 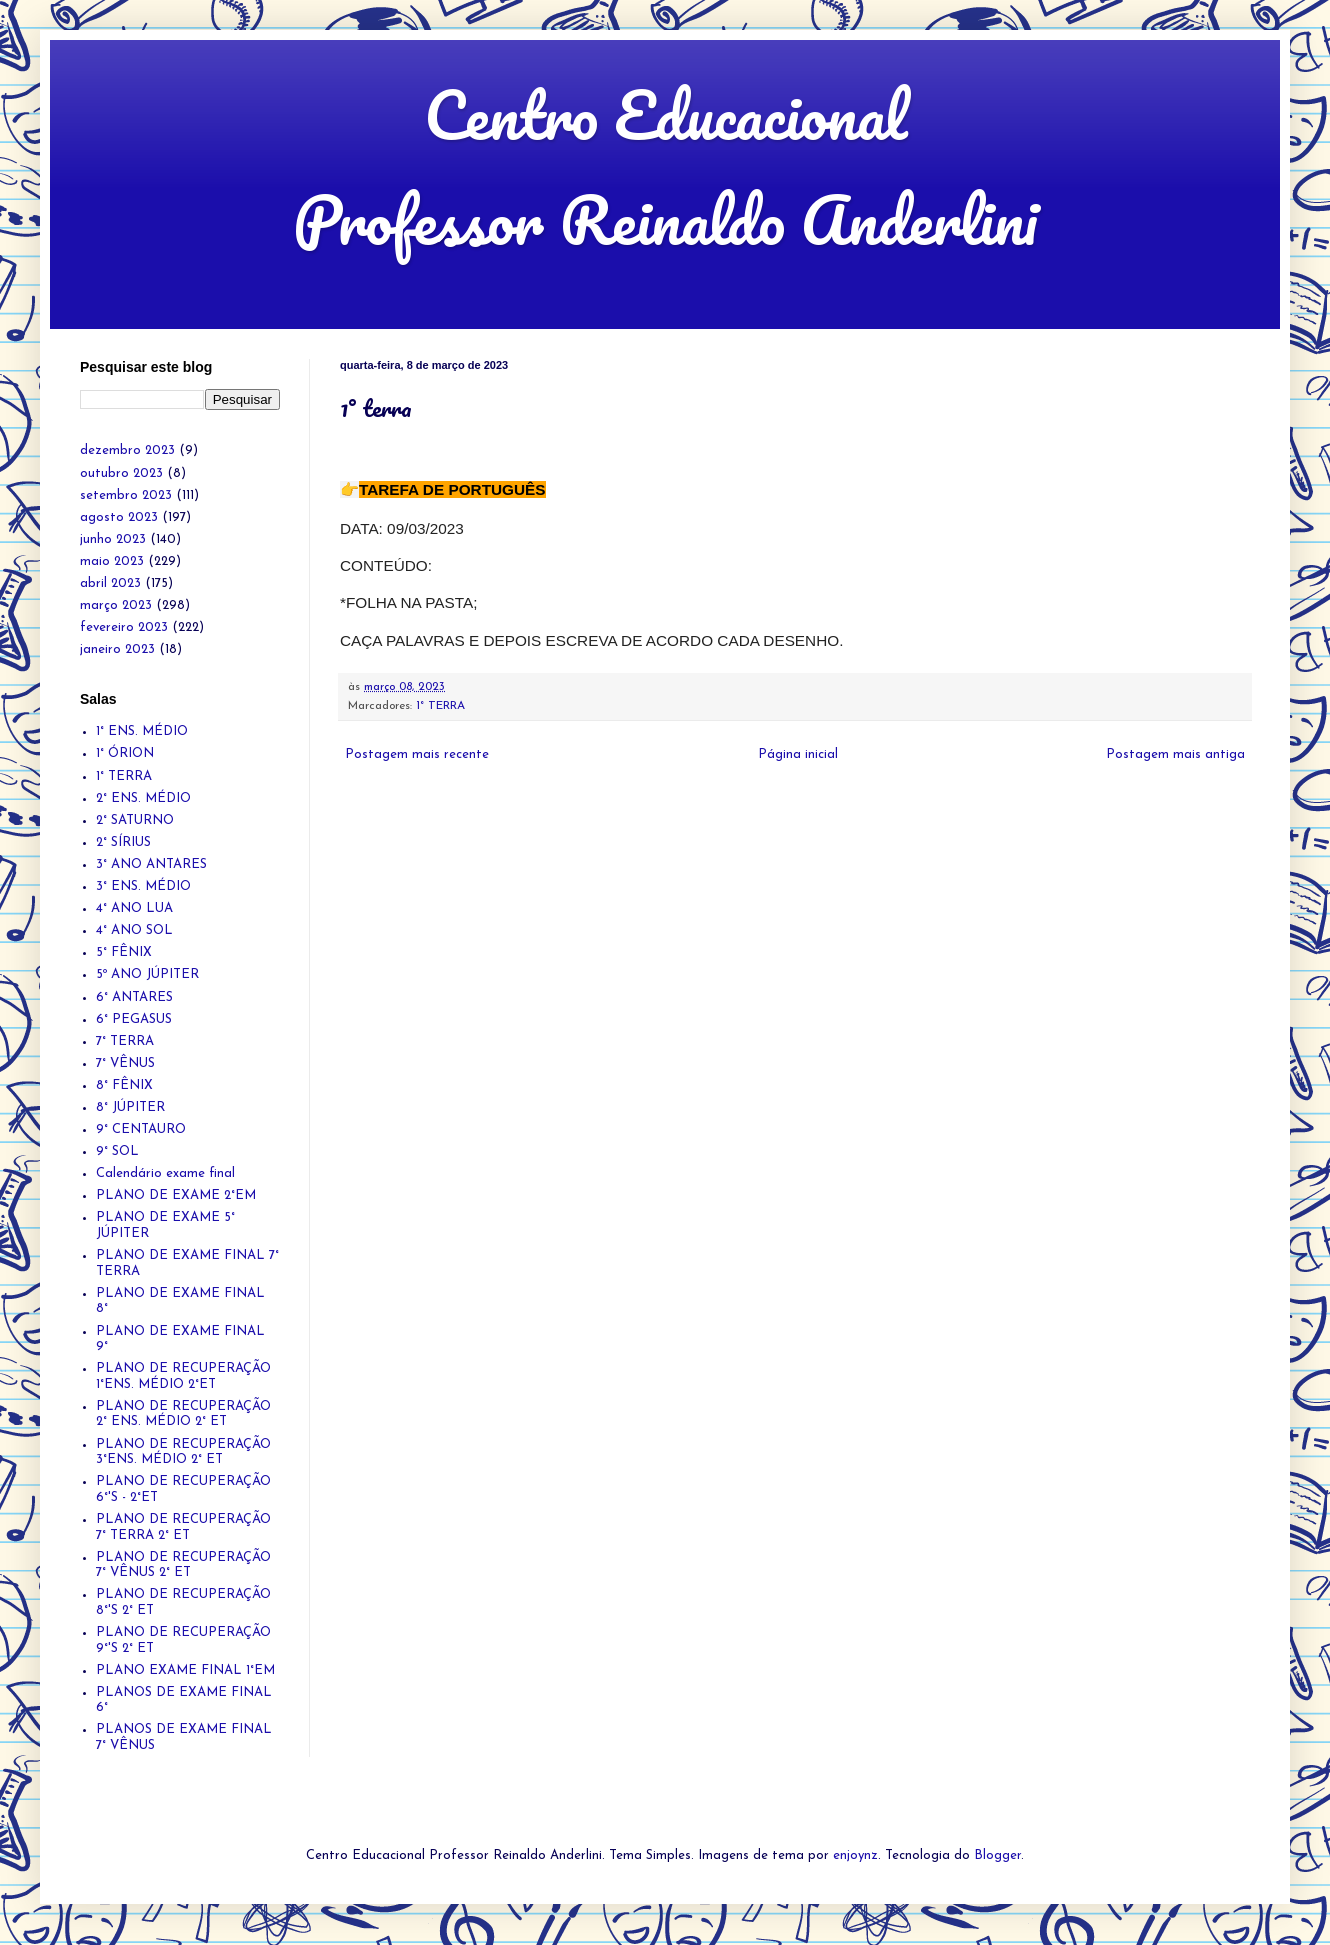 I want to click on Calendário exame final, so click(x=165, y=1173).